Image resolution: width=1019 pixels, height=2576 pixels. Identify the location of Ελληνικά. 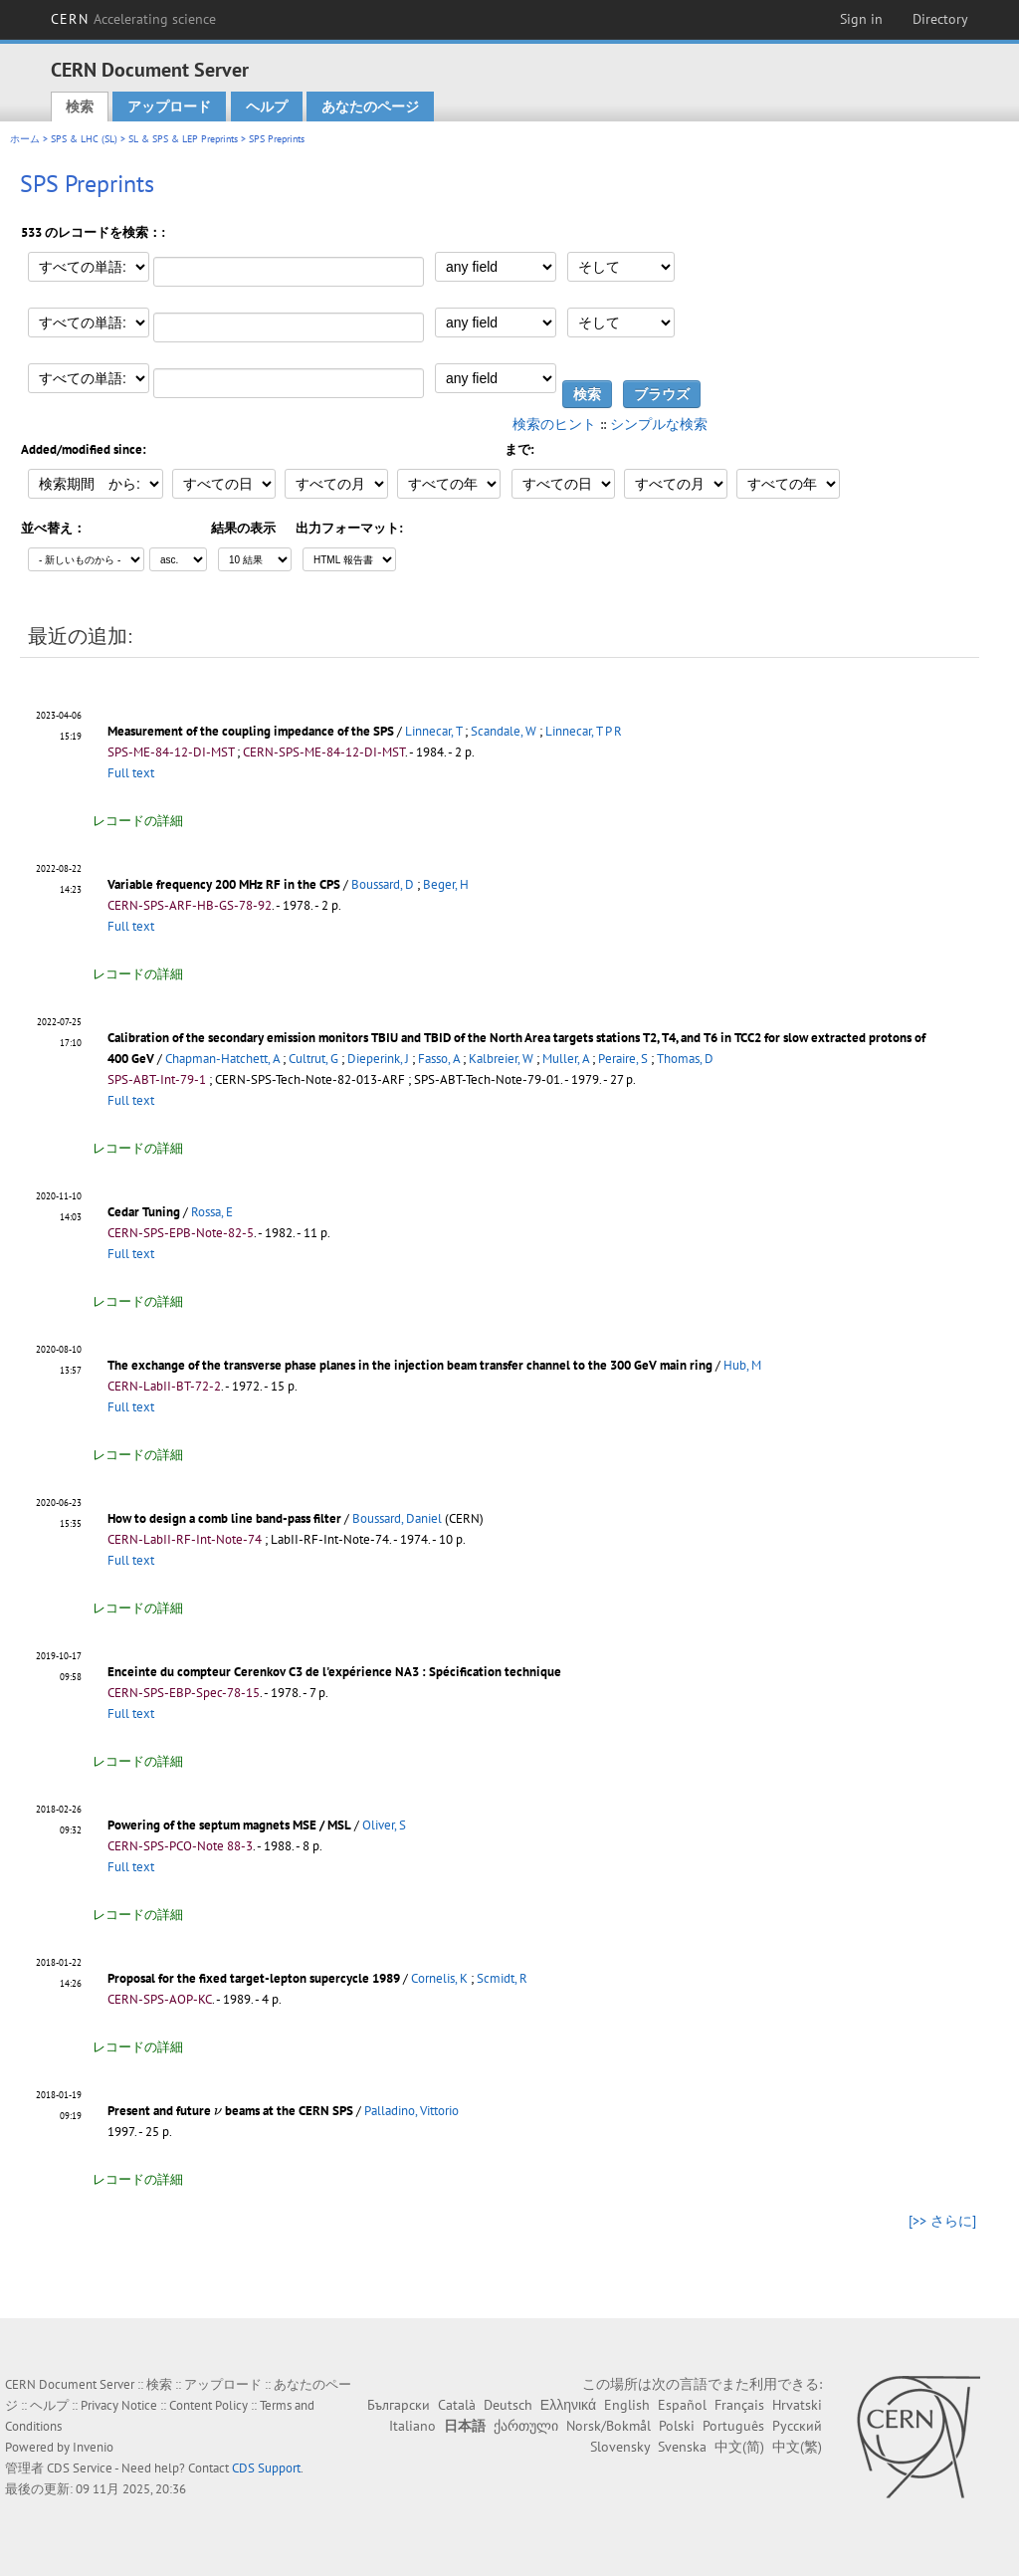
(568, 2405).